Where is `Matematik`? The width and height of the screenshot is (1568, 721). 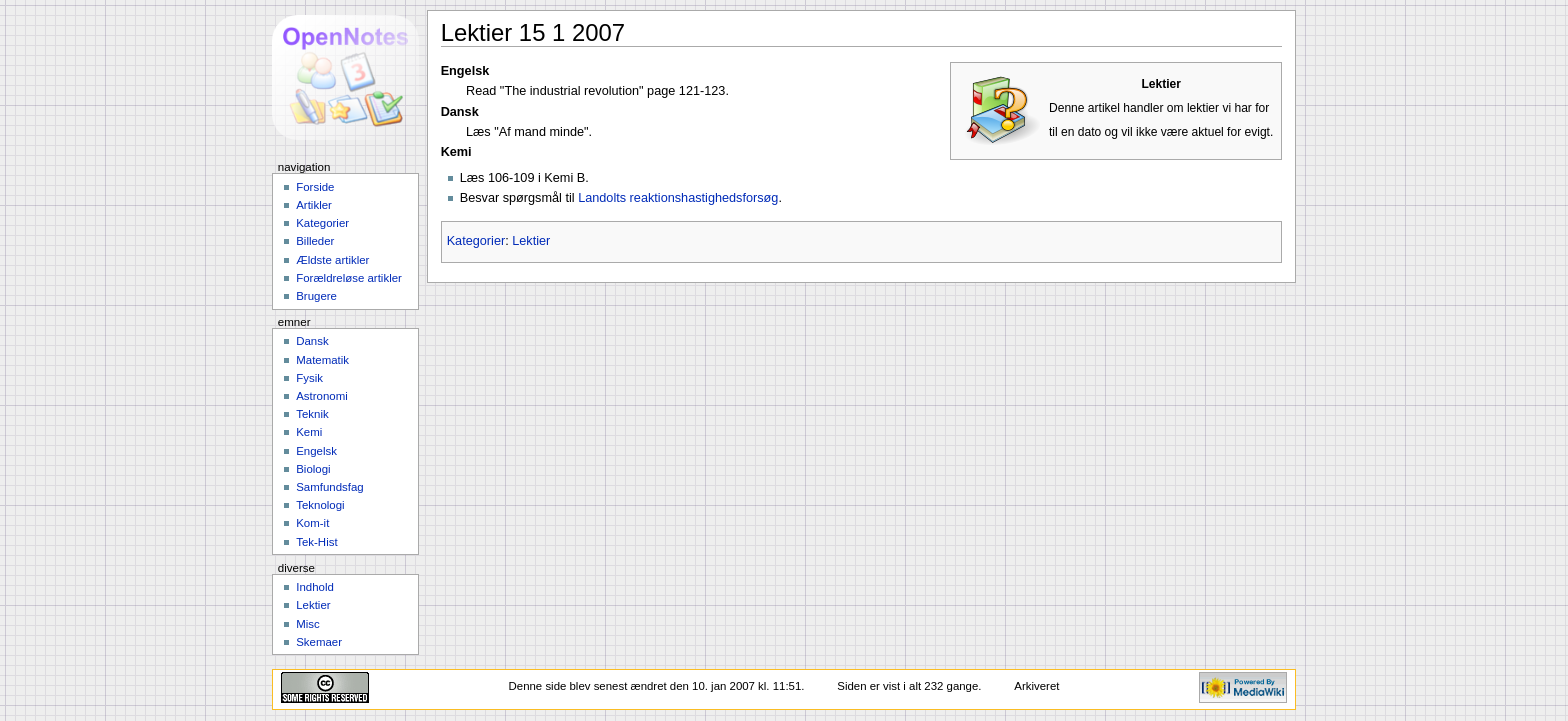 Matematik is located at coordinates (322, 360).